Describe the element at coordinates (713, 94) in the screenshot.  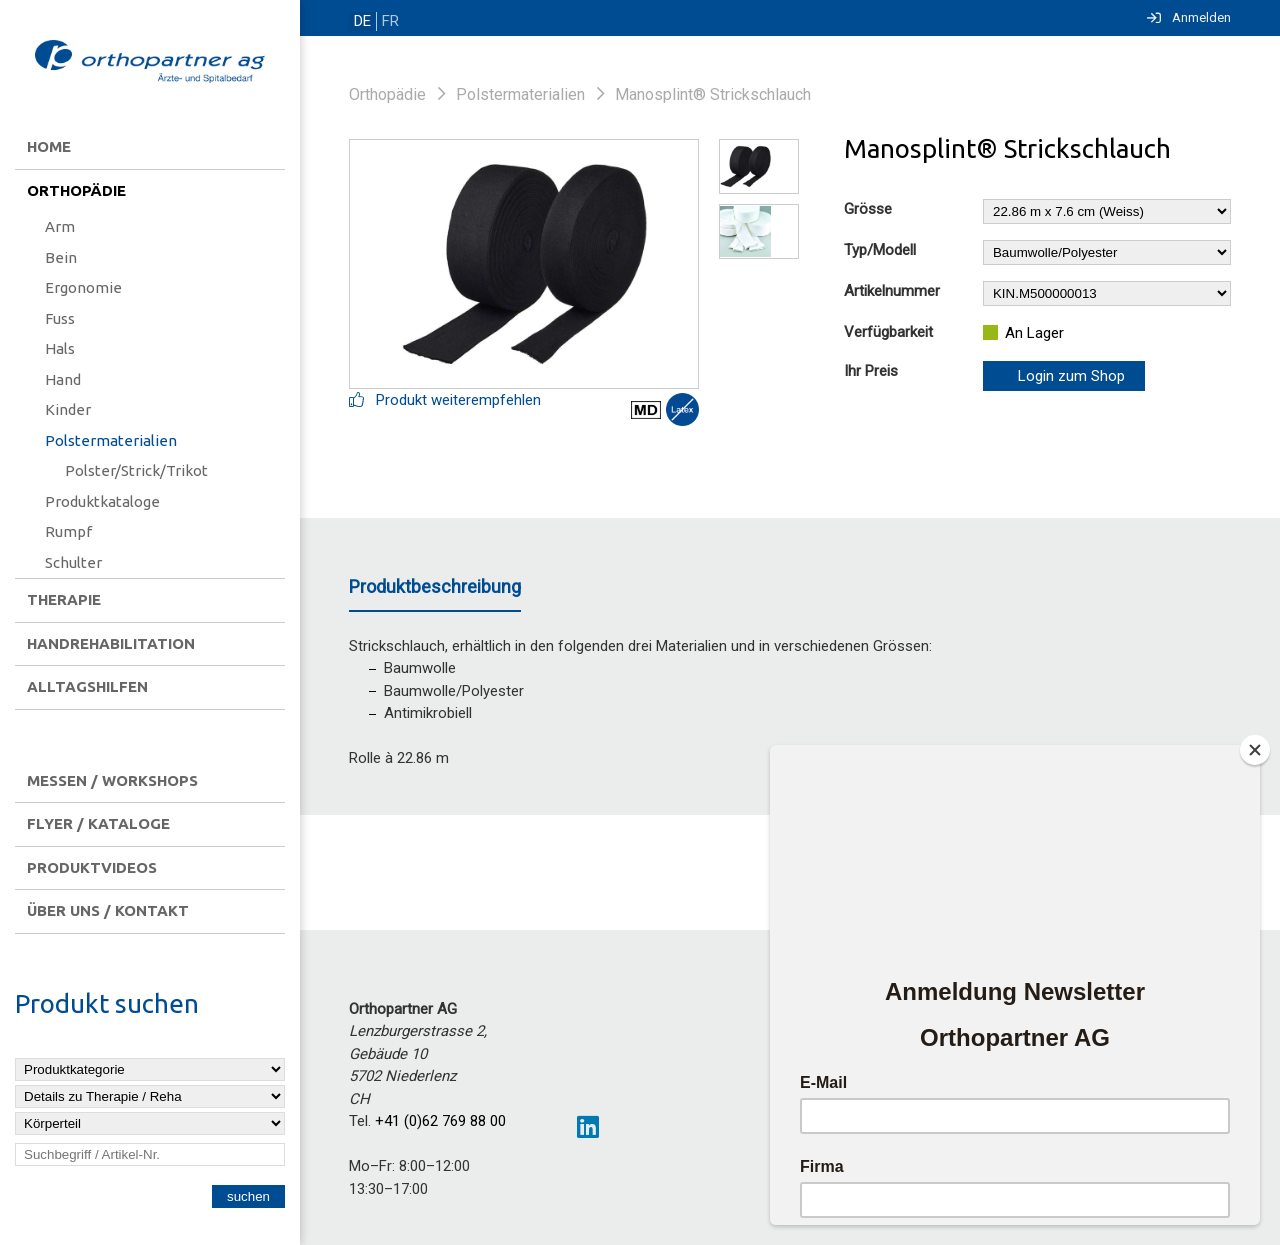
I see `Manosplint® Strickschlauch` at that location.